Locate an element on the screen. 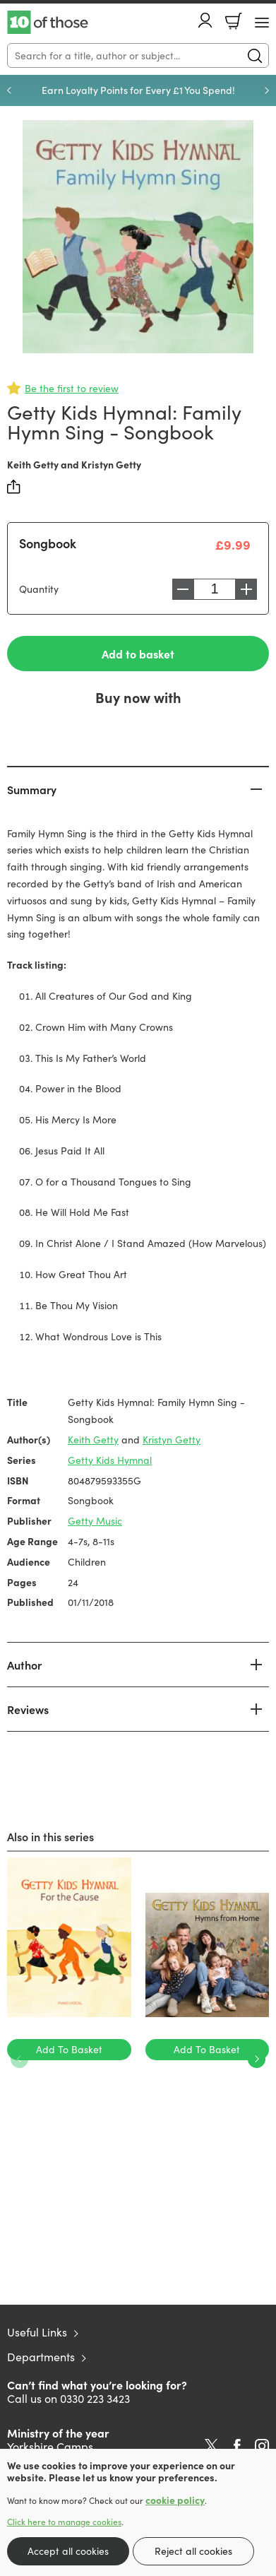 The width and height of the screenshot is (276, 2576). Getty Kids Hymnal is located at coordinates (110, 1460).